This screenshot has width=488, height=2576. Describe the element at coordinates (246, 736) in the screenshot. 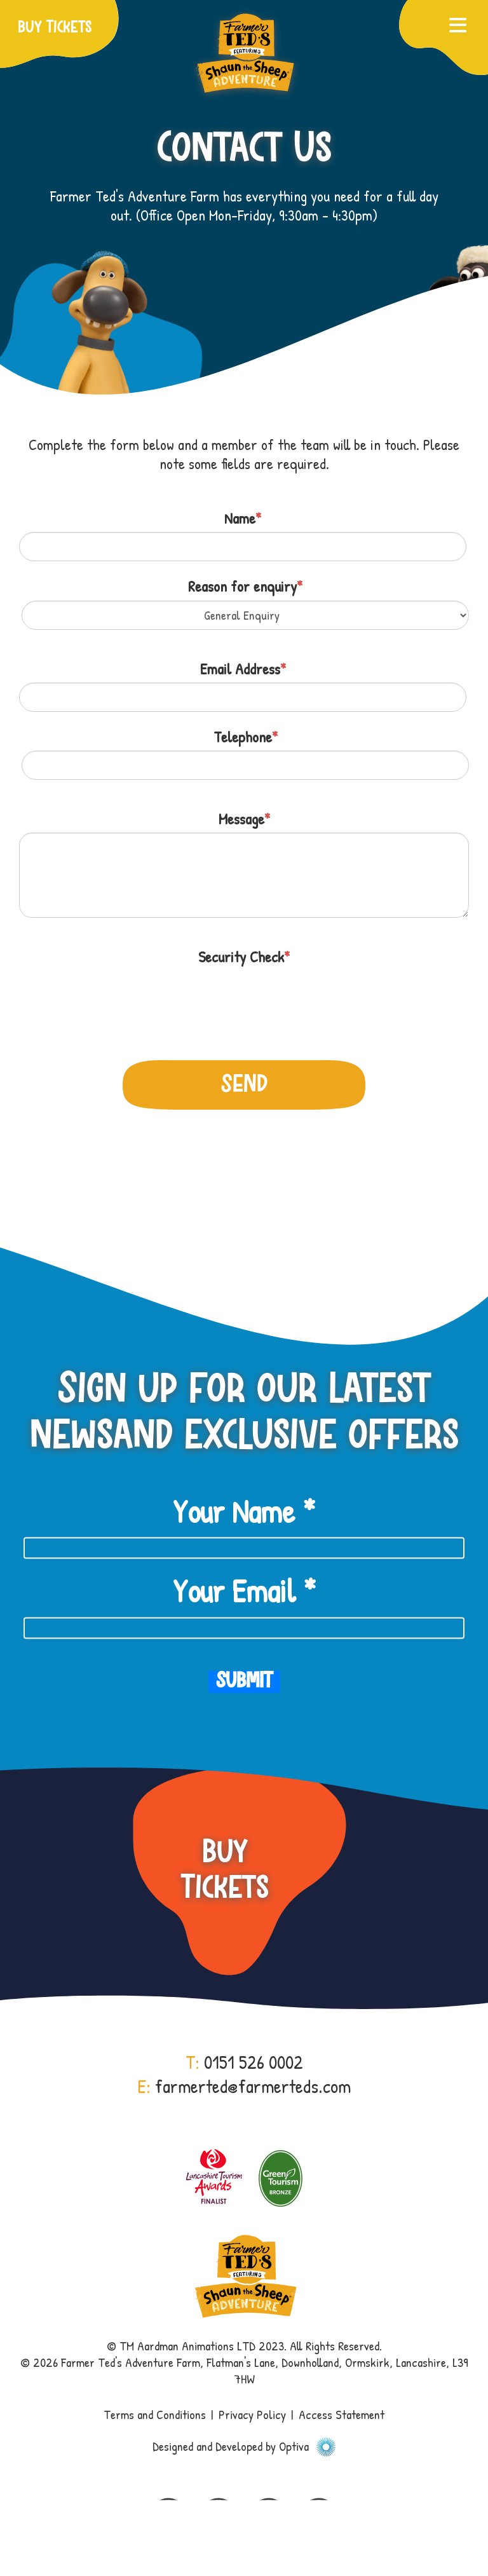

I see `Telephone` at that location.